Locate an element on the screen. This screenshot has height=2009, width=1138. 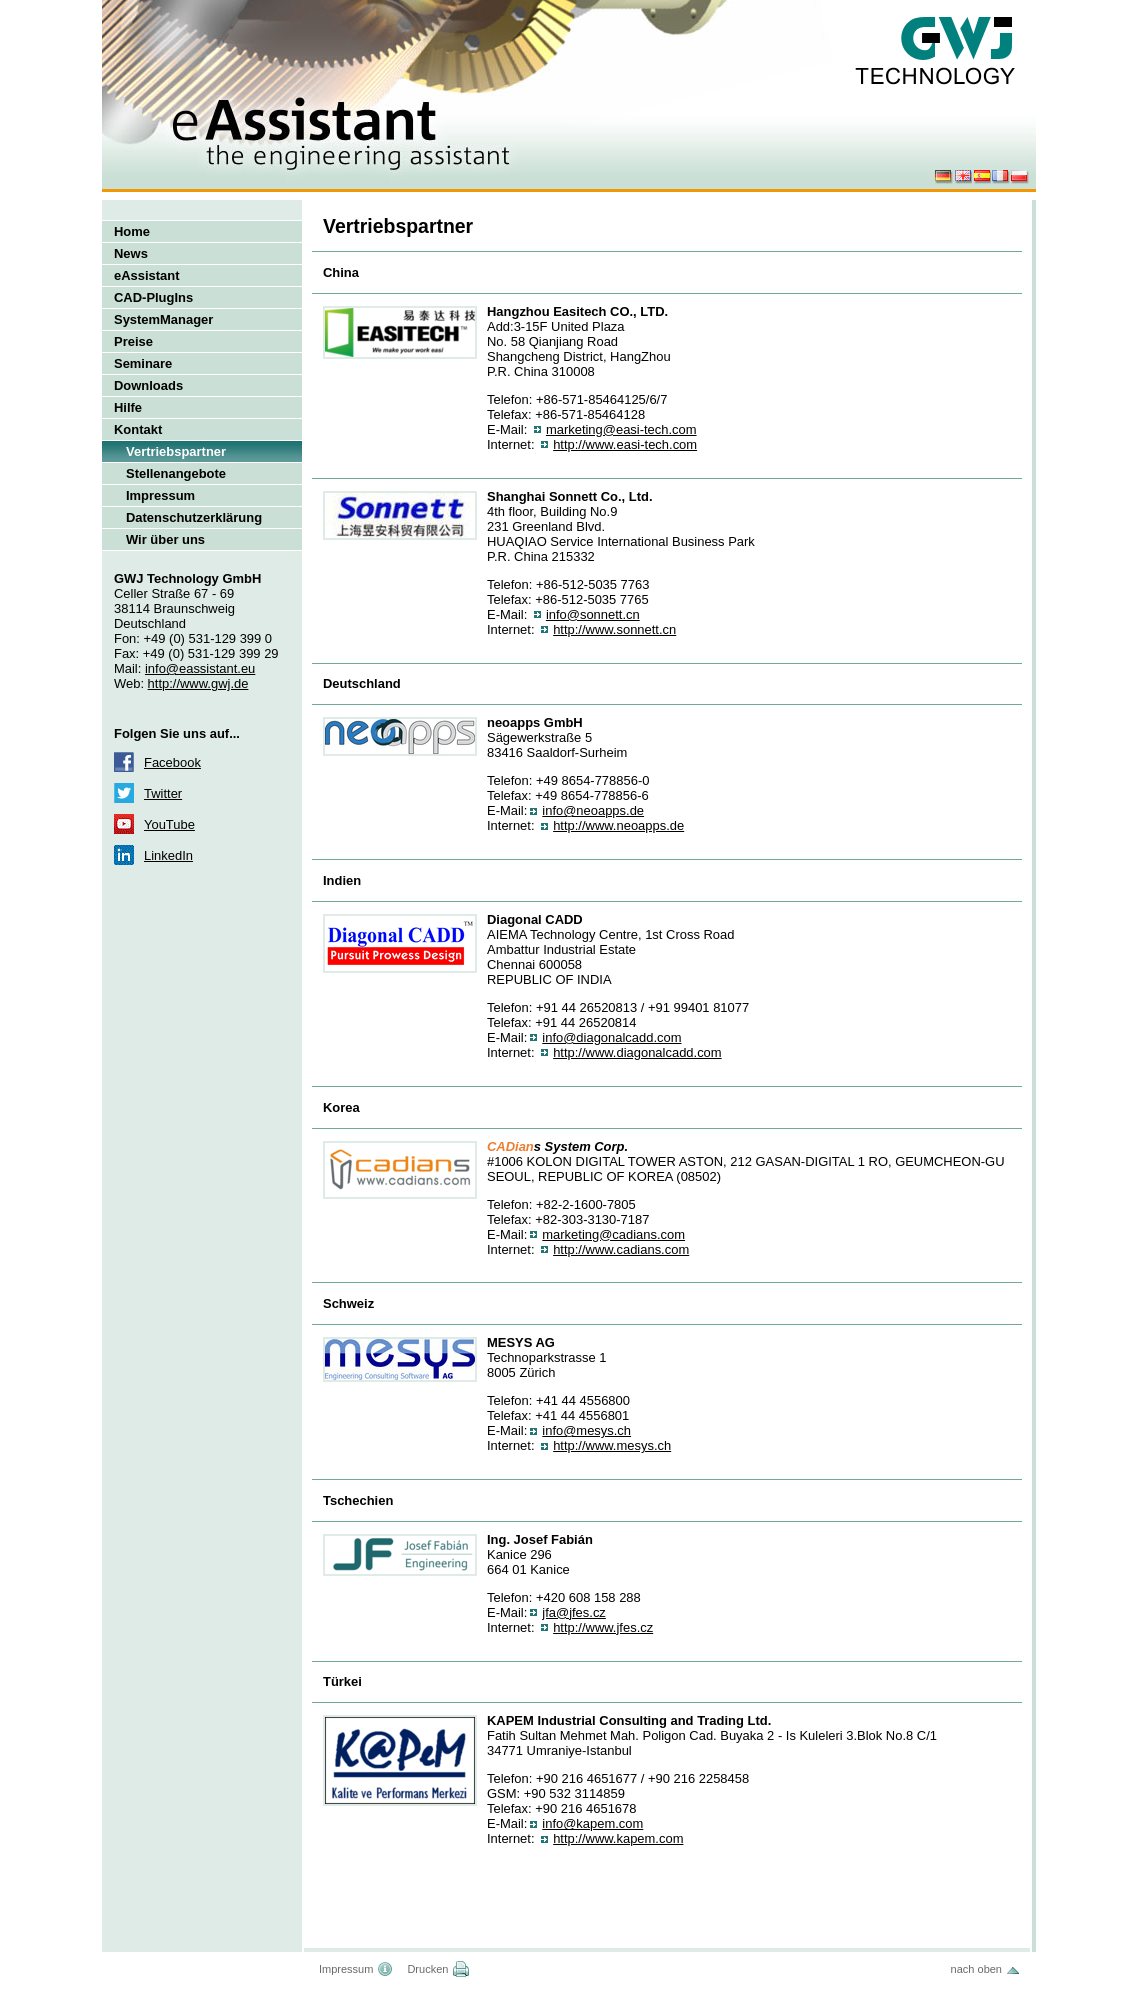
Preise is located at coordinates (133, 341).